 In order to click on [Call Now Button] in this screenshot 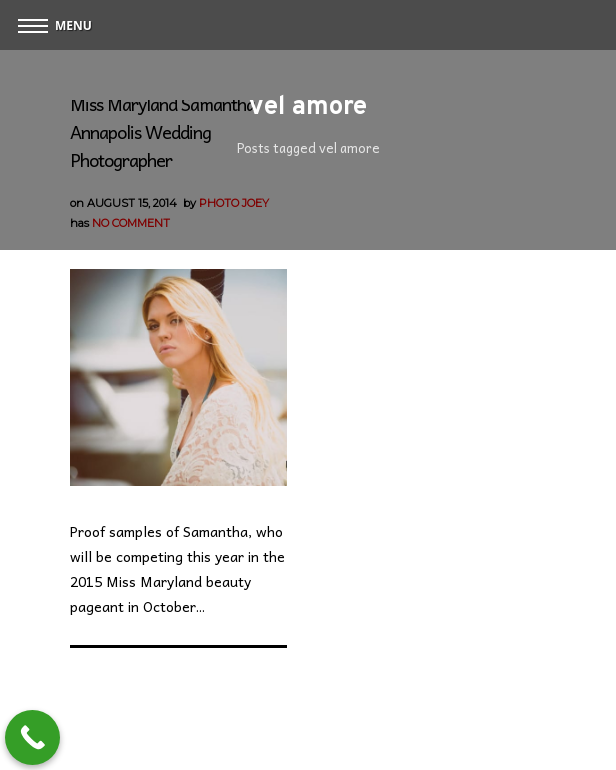, I will do `click(32, 737)`.